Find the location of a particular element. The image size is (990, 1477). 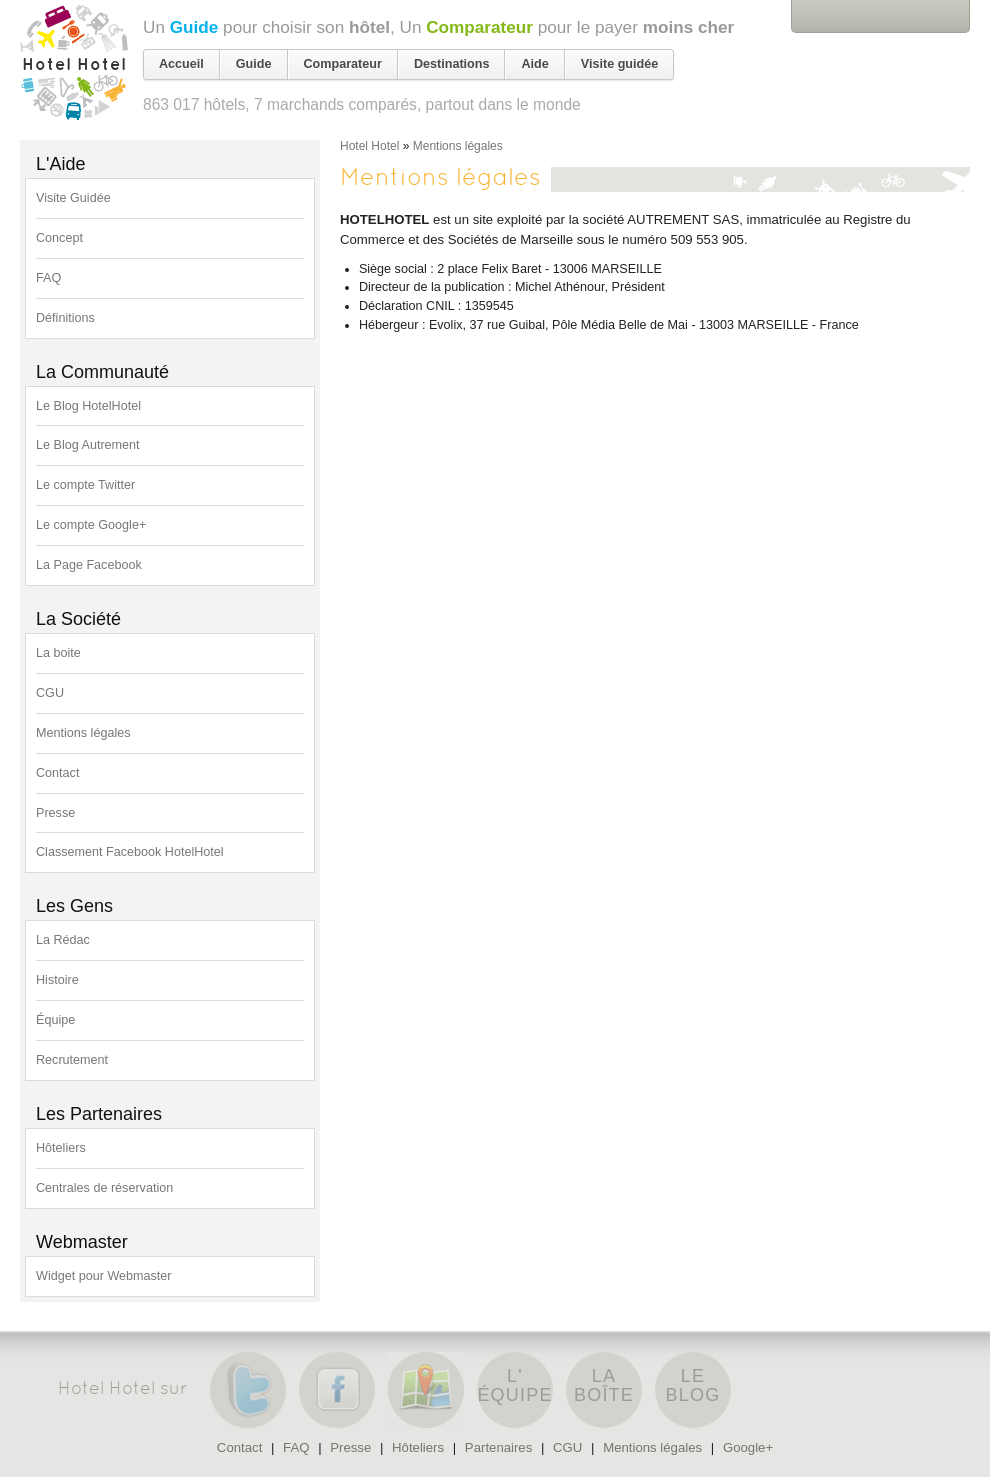

Visite Guidée is located at coordinates (73, 198).